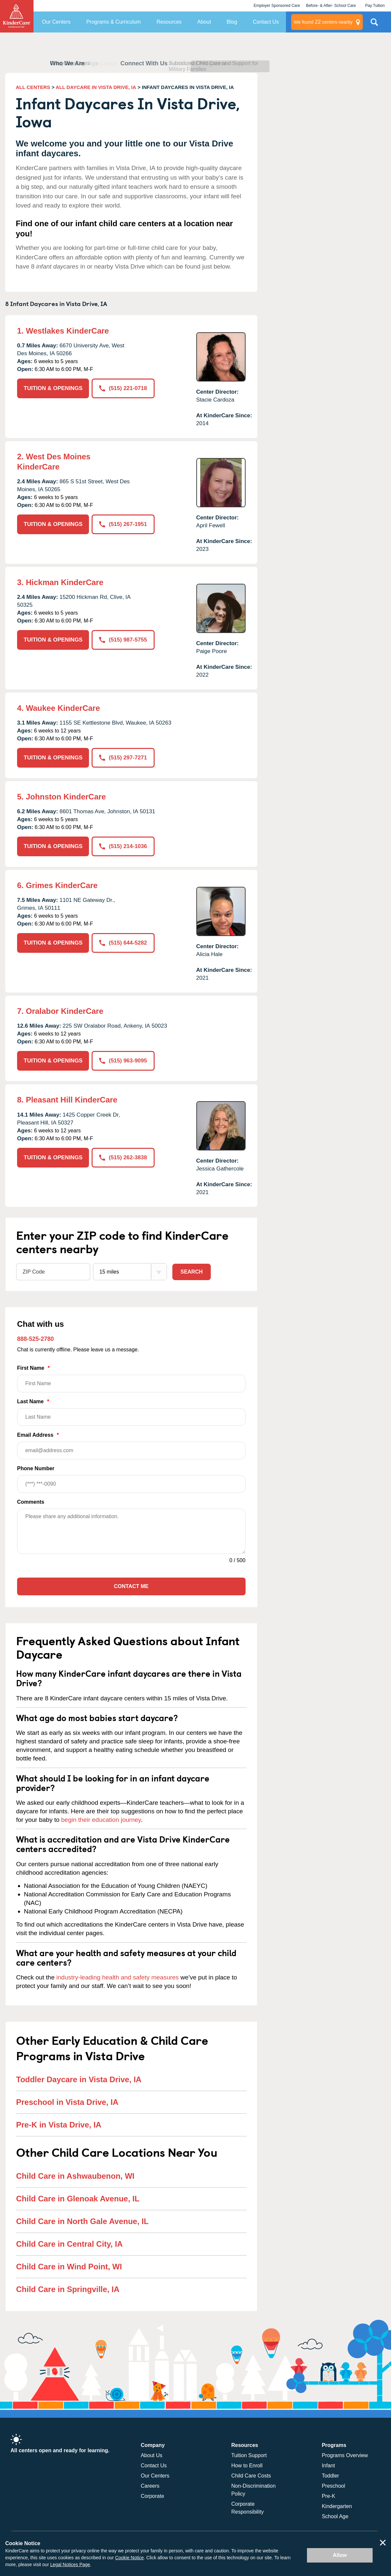 The height and width of the screenshot is (2576, 391). Describe the element at coordinates (131, 1378) in the screenshot. I see `First Name` at that location.